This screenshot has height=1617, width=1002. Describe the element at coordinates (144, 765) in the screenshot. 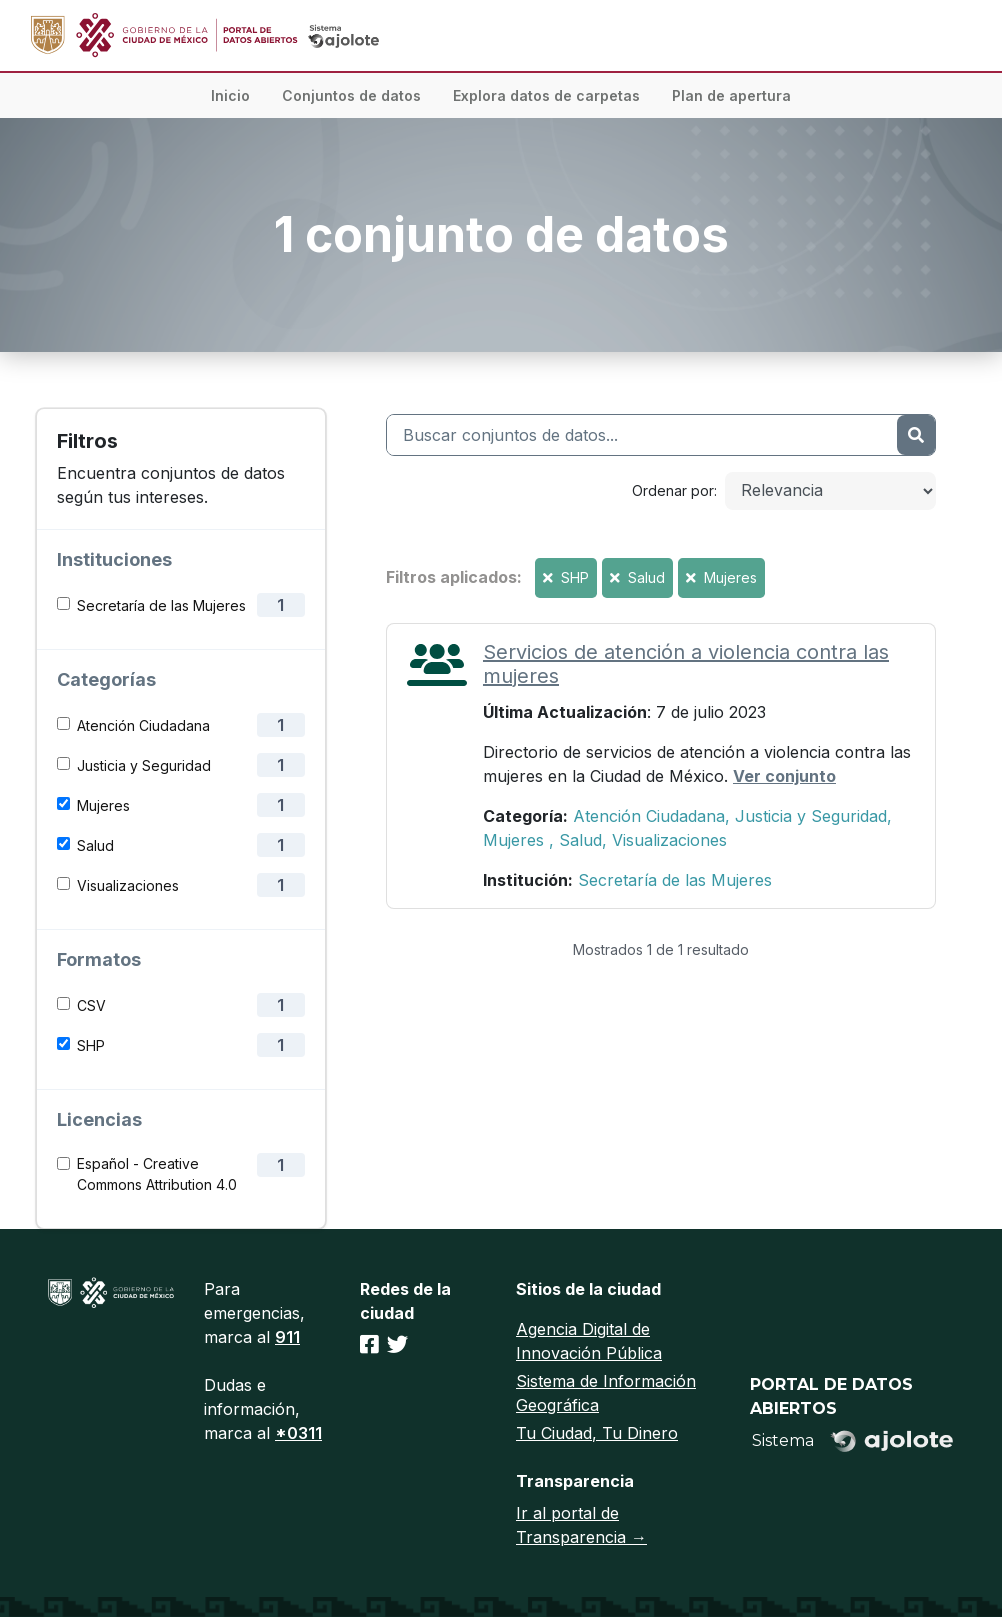

I see `Justicia y Seguridad` at that location.